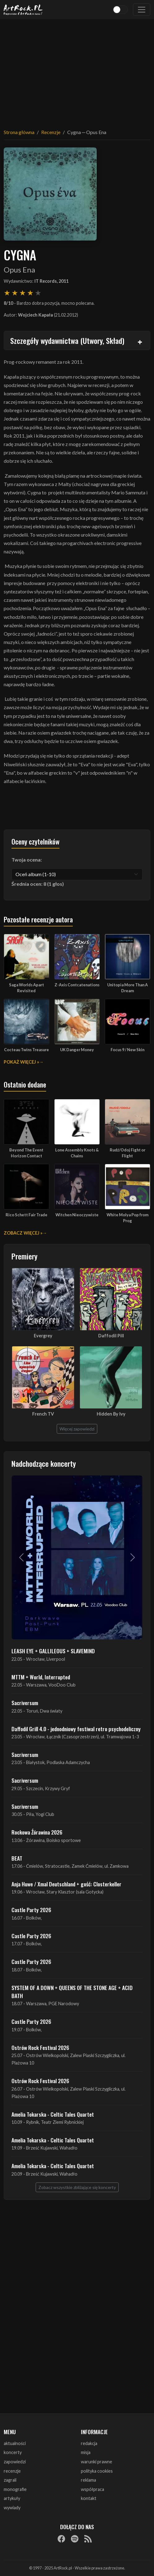 This screenshot has height=2576, width=154. Describe the element at coordinates (88, 2480) in the screenshot. I see `reklama` at that location.